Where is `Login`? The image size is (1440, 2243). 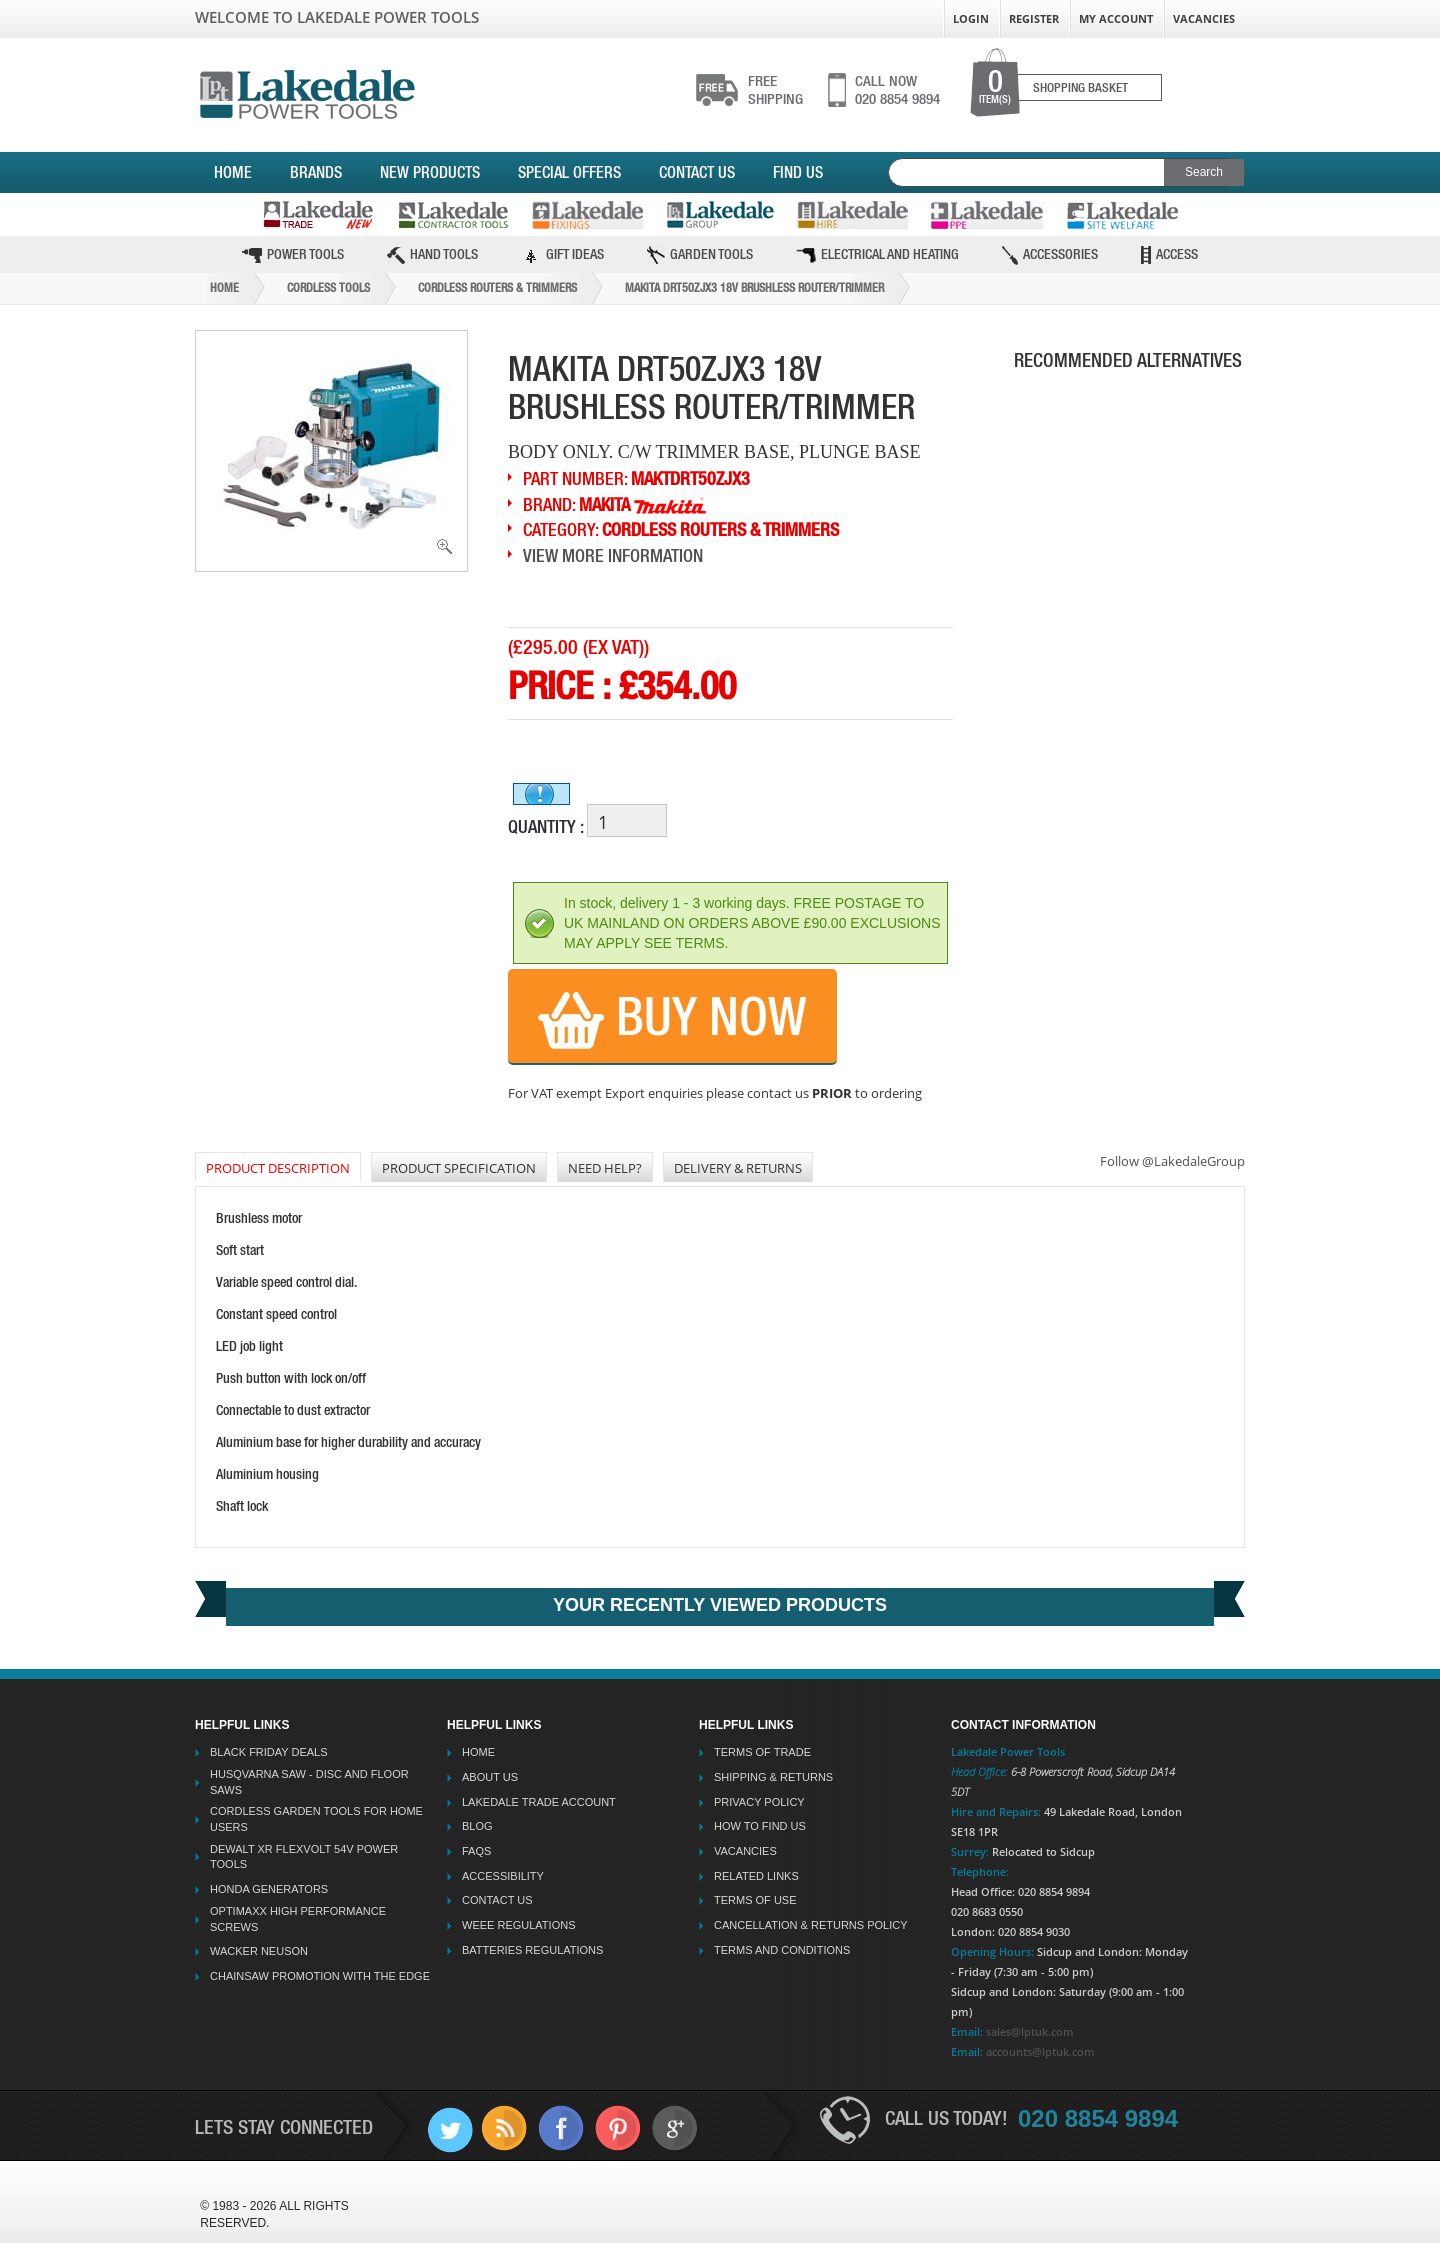
Login is located at coordinates (971, 18).